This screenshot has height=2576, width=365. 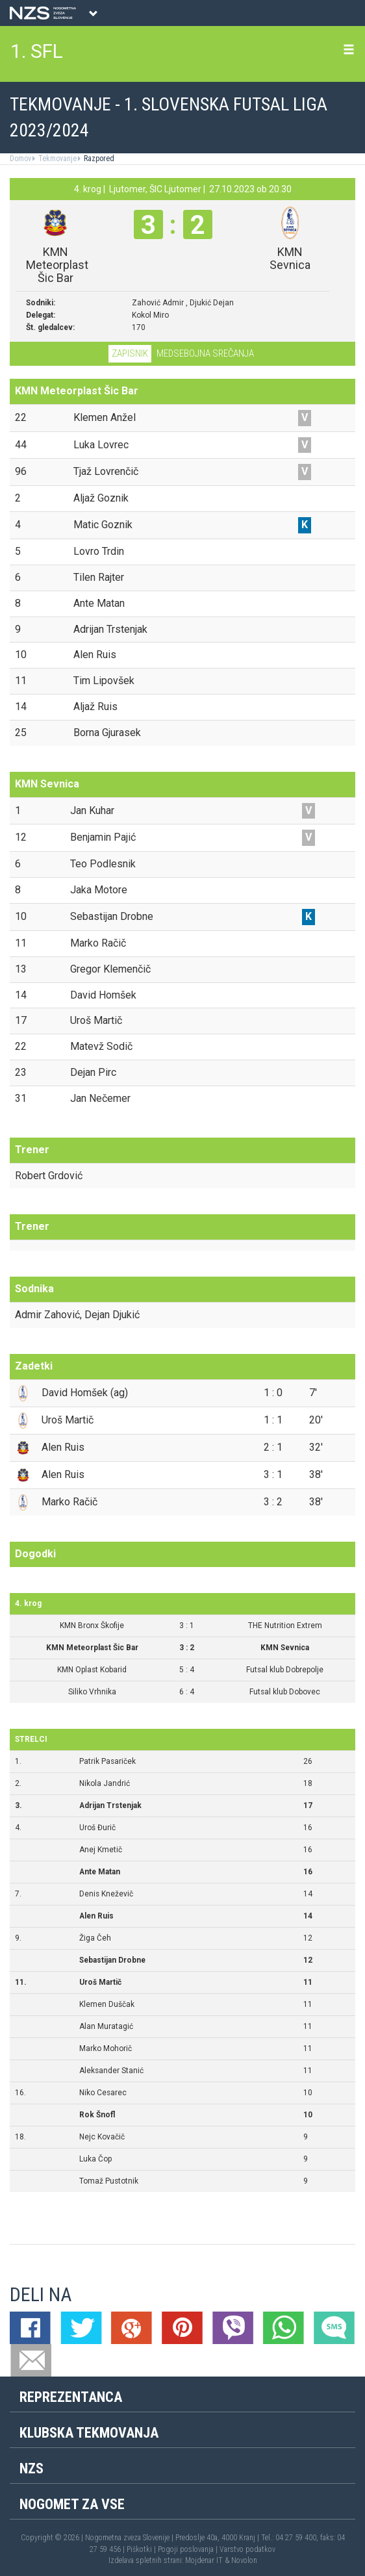 I want to click on Razpored, so click(x=98, y=158).